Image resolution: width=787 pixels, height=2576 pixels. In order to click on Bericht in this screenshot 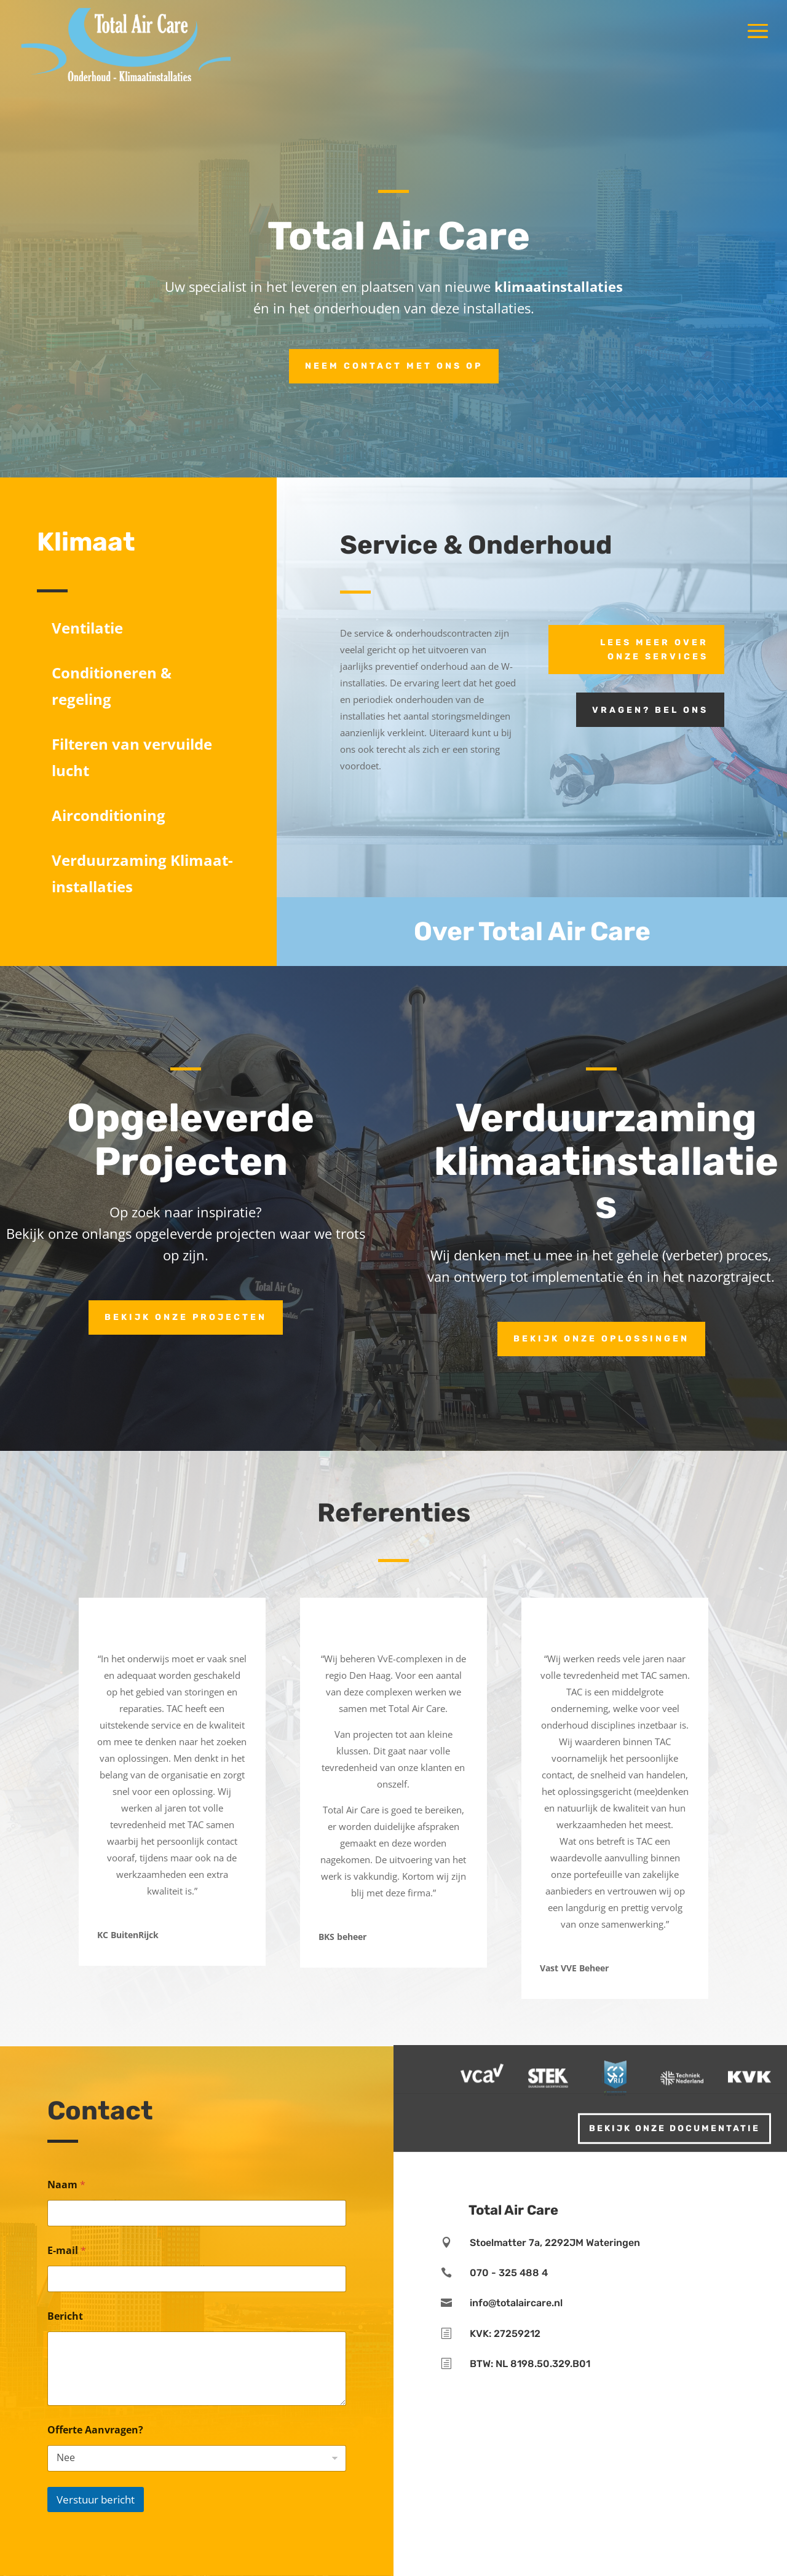, I will do `click(65, 2316)`.